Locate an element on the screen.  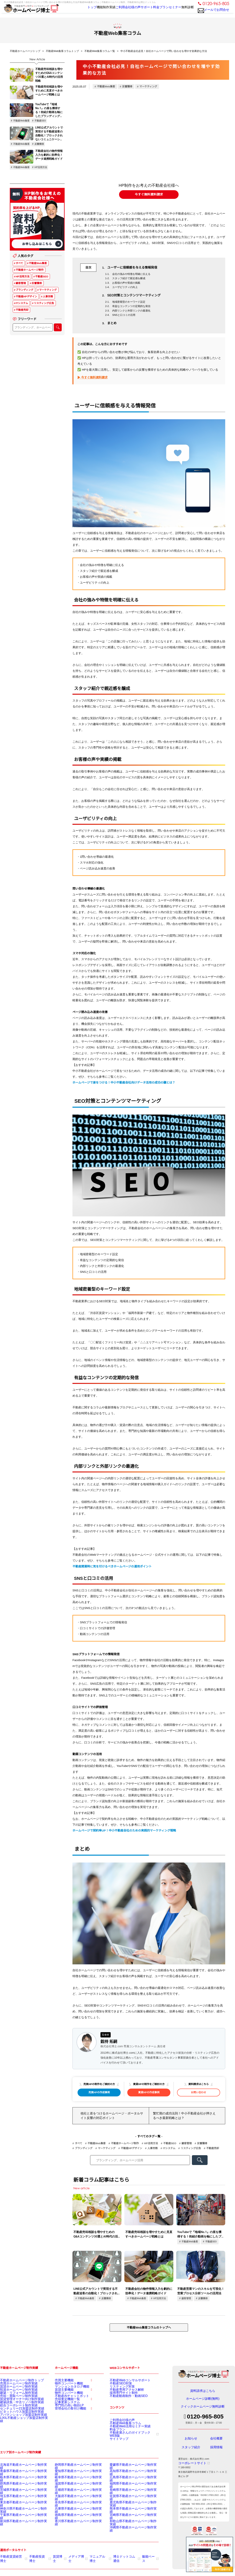
スタッフ紹介で親近感を醸成 is located at coordinates (128, 278).